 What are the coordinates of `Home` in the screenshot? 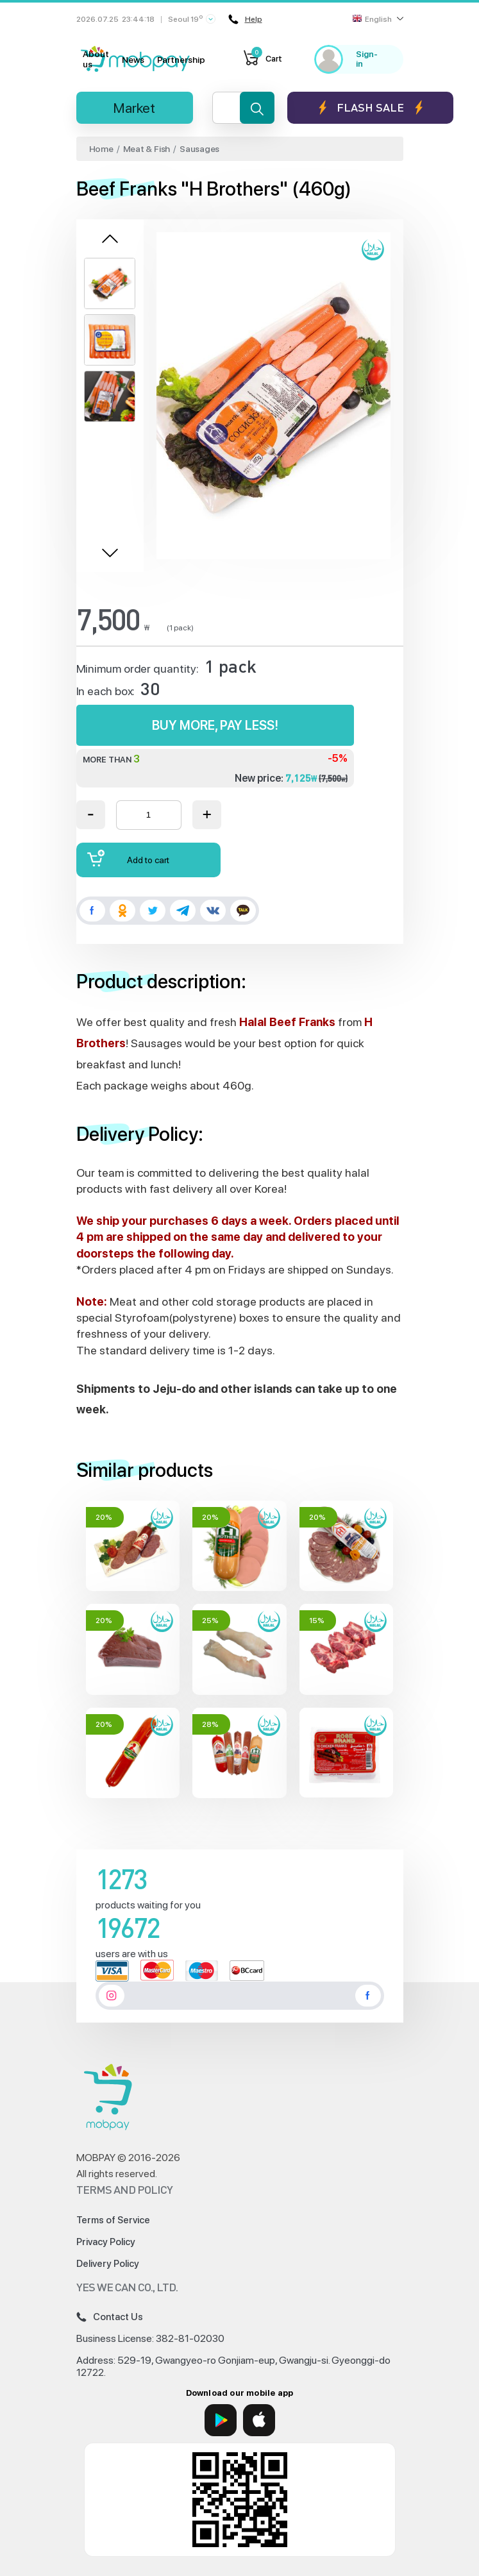 It's located at (101, 149).